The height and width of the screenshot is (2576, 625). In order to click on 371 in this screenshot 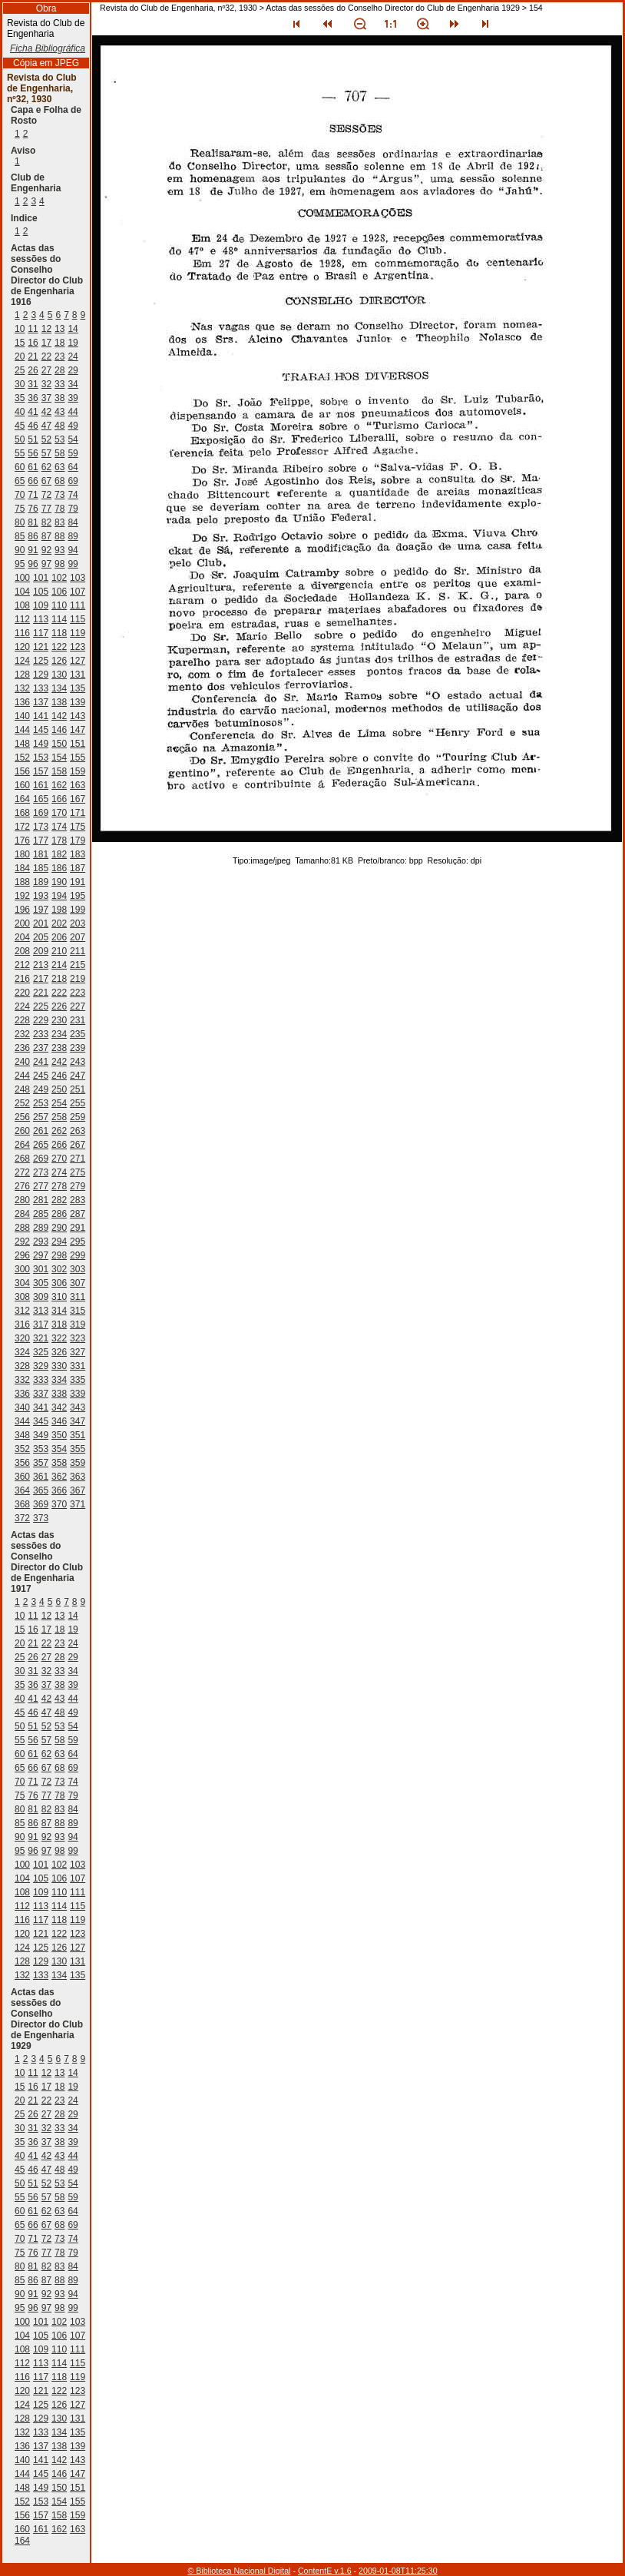, I will do `click(77, 1504)`.